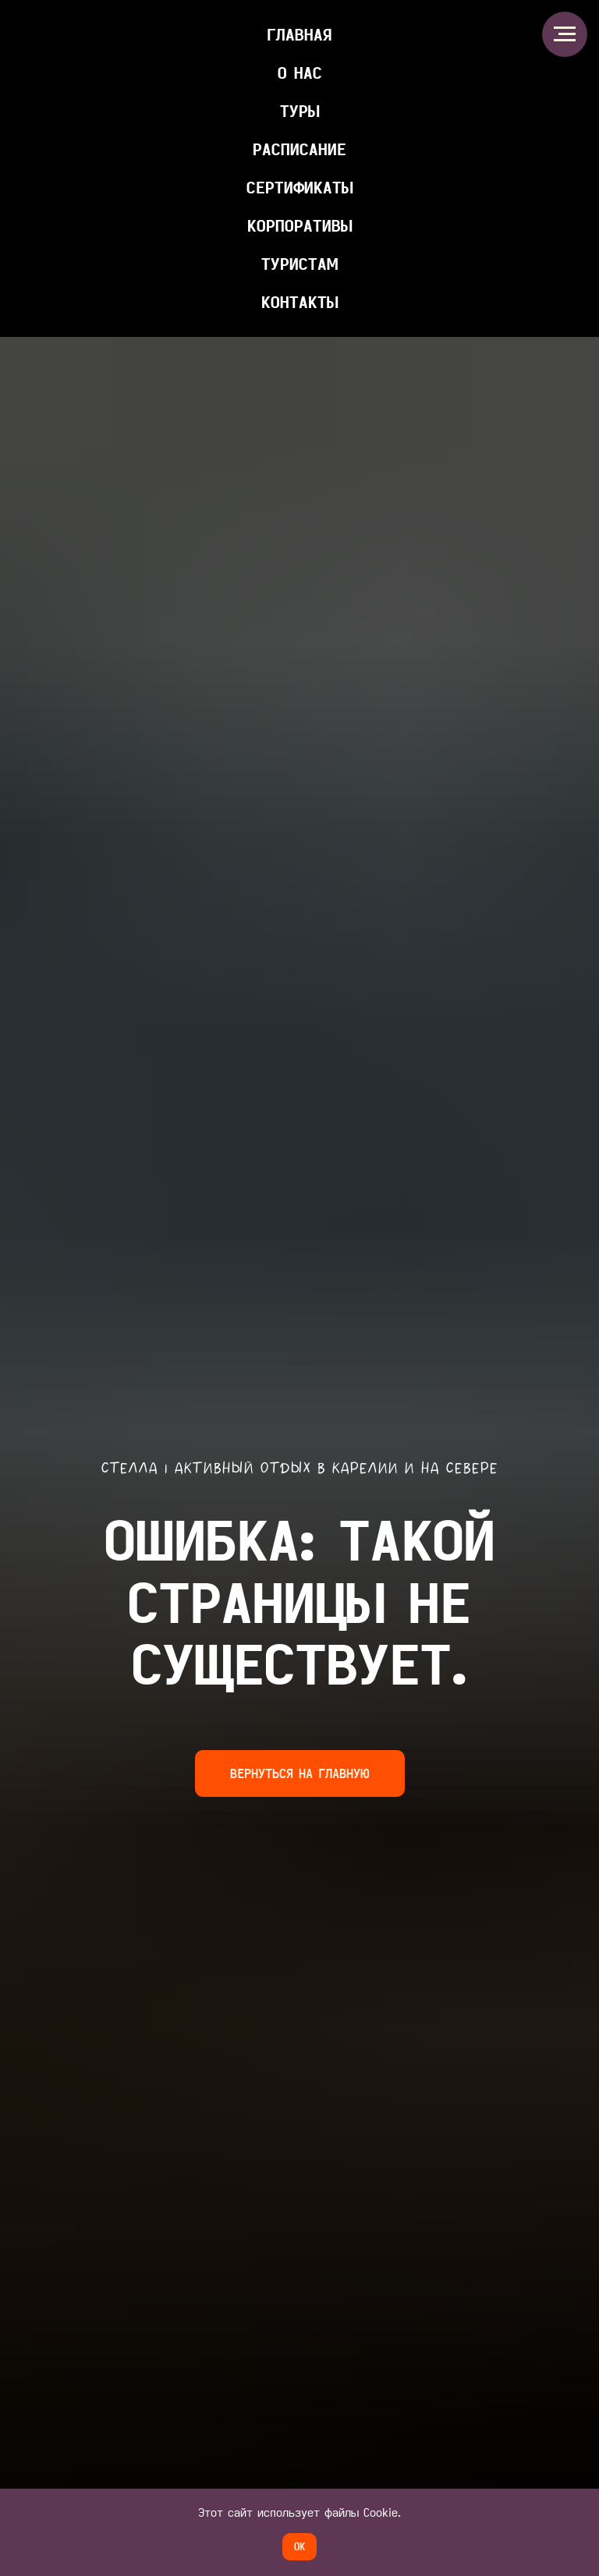 This screenshot has width=599, height=2576. Describe the element at coordinates (299, 149) in the screenshot. I see `Расписание` at that location.